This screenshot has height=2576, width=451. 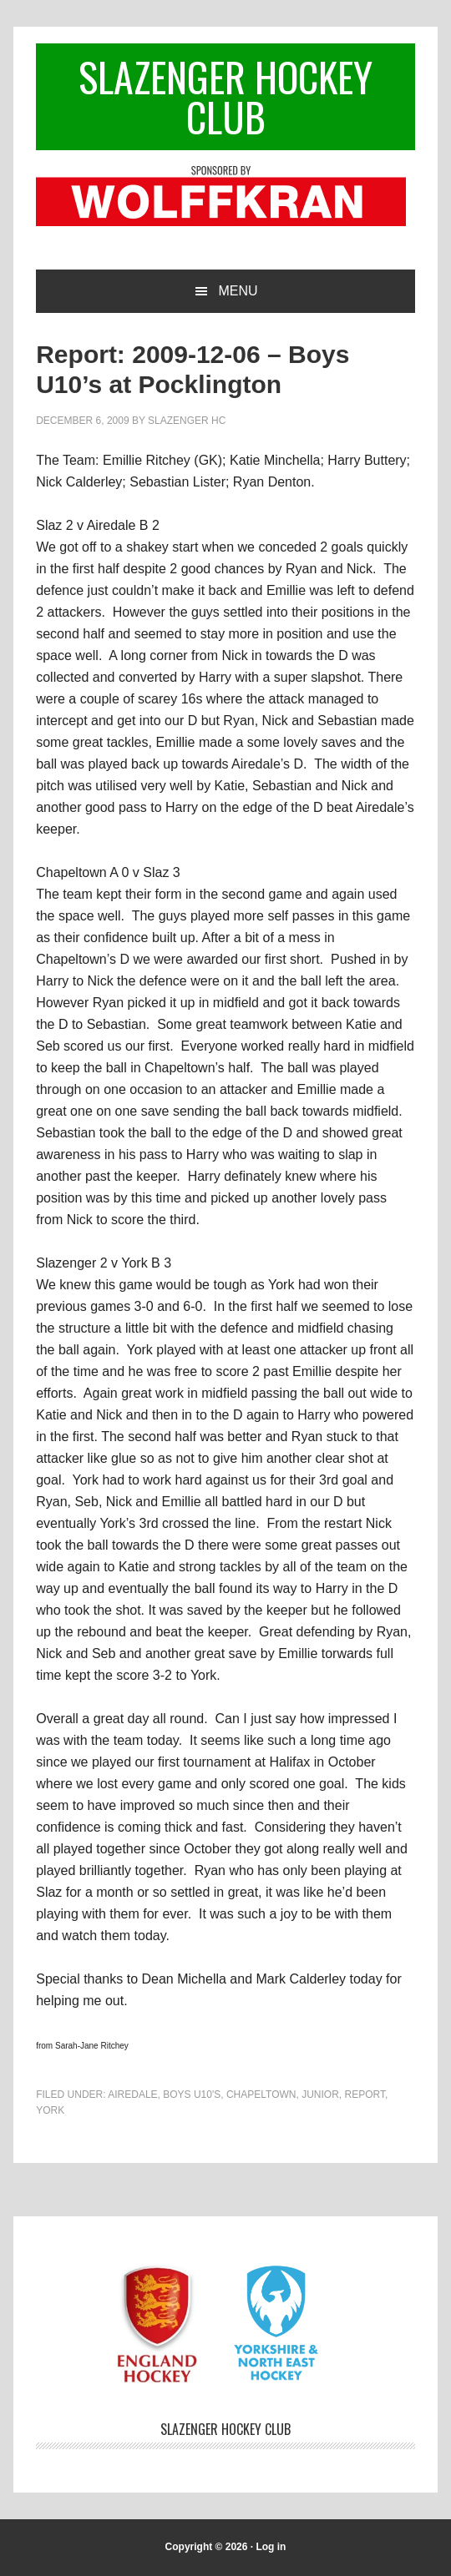 What do you see at coordinates (50, 2110) in the screenshot?
I see `York` at bounding box center [50, 2110].